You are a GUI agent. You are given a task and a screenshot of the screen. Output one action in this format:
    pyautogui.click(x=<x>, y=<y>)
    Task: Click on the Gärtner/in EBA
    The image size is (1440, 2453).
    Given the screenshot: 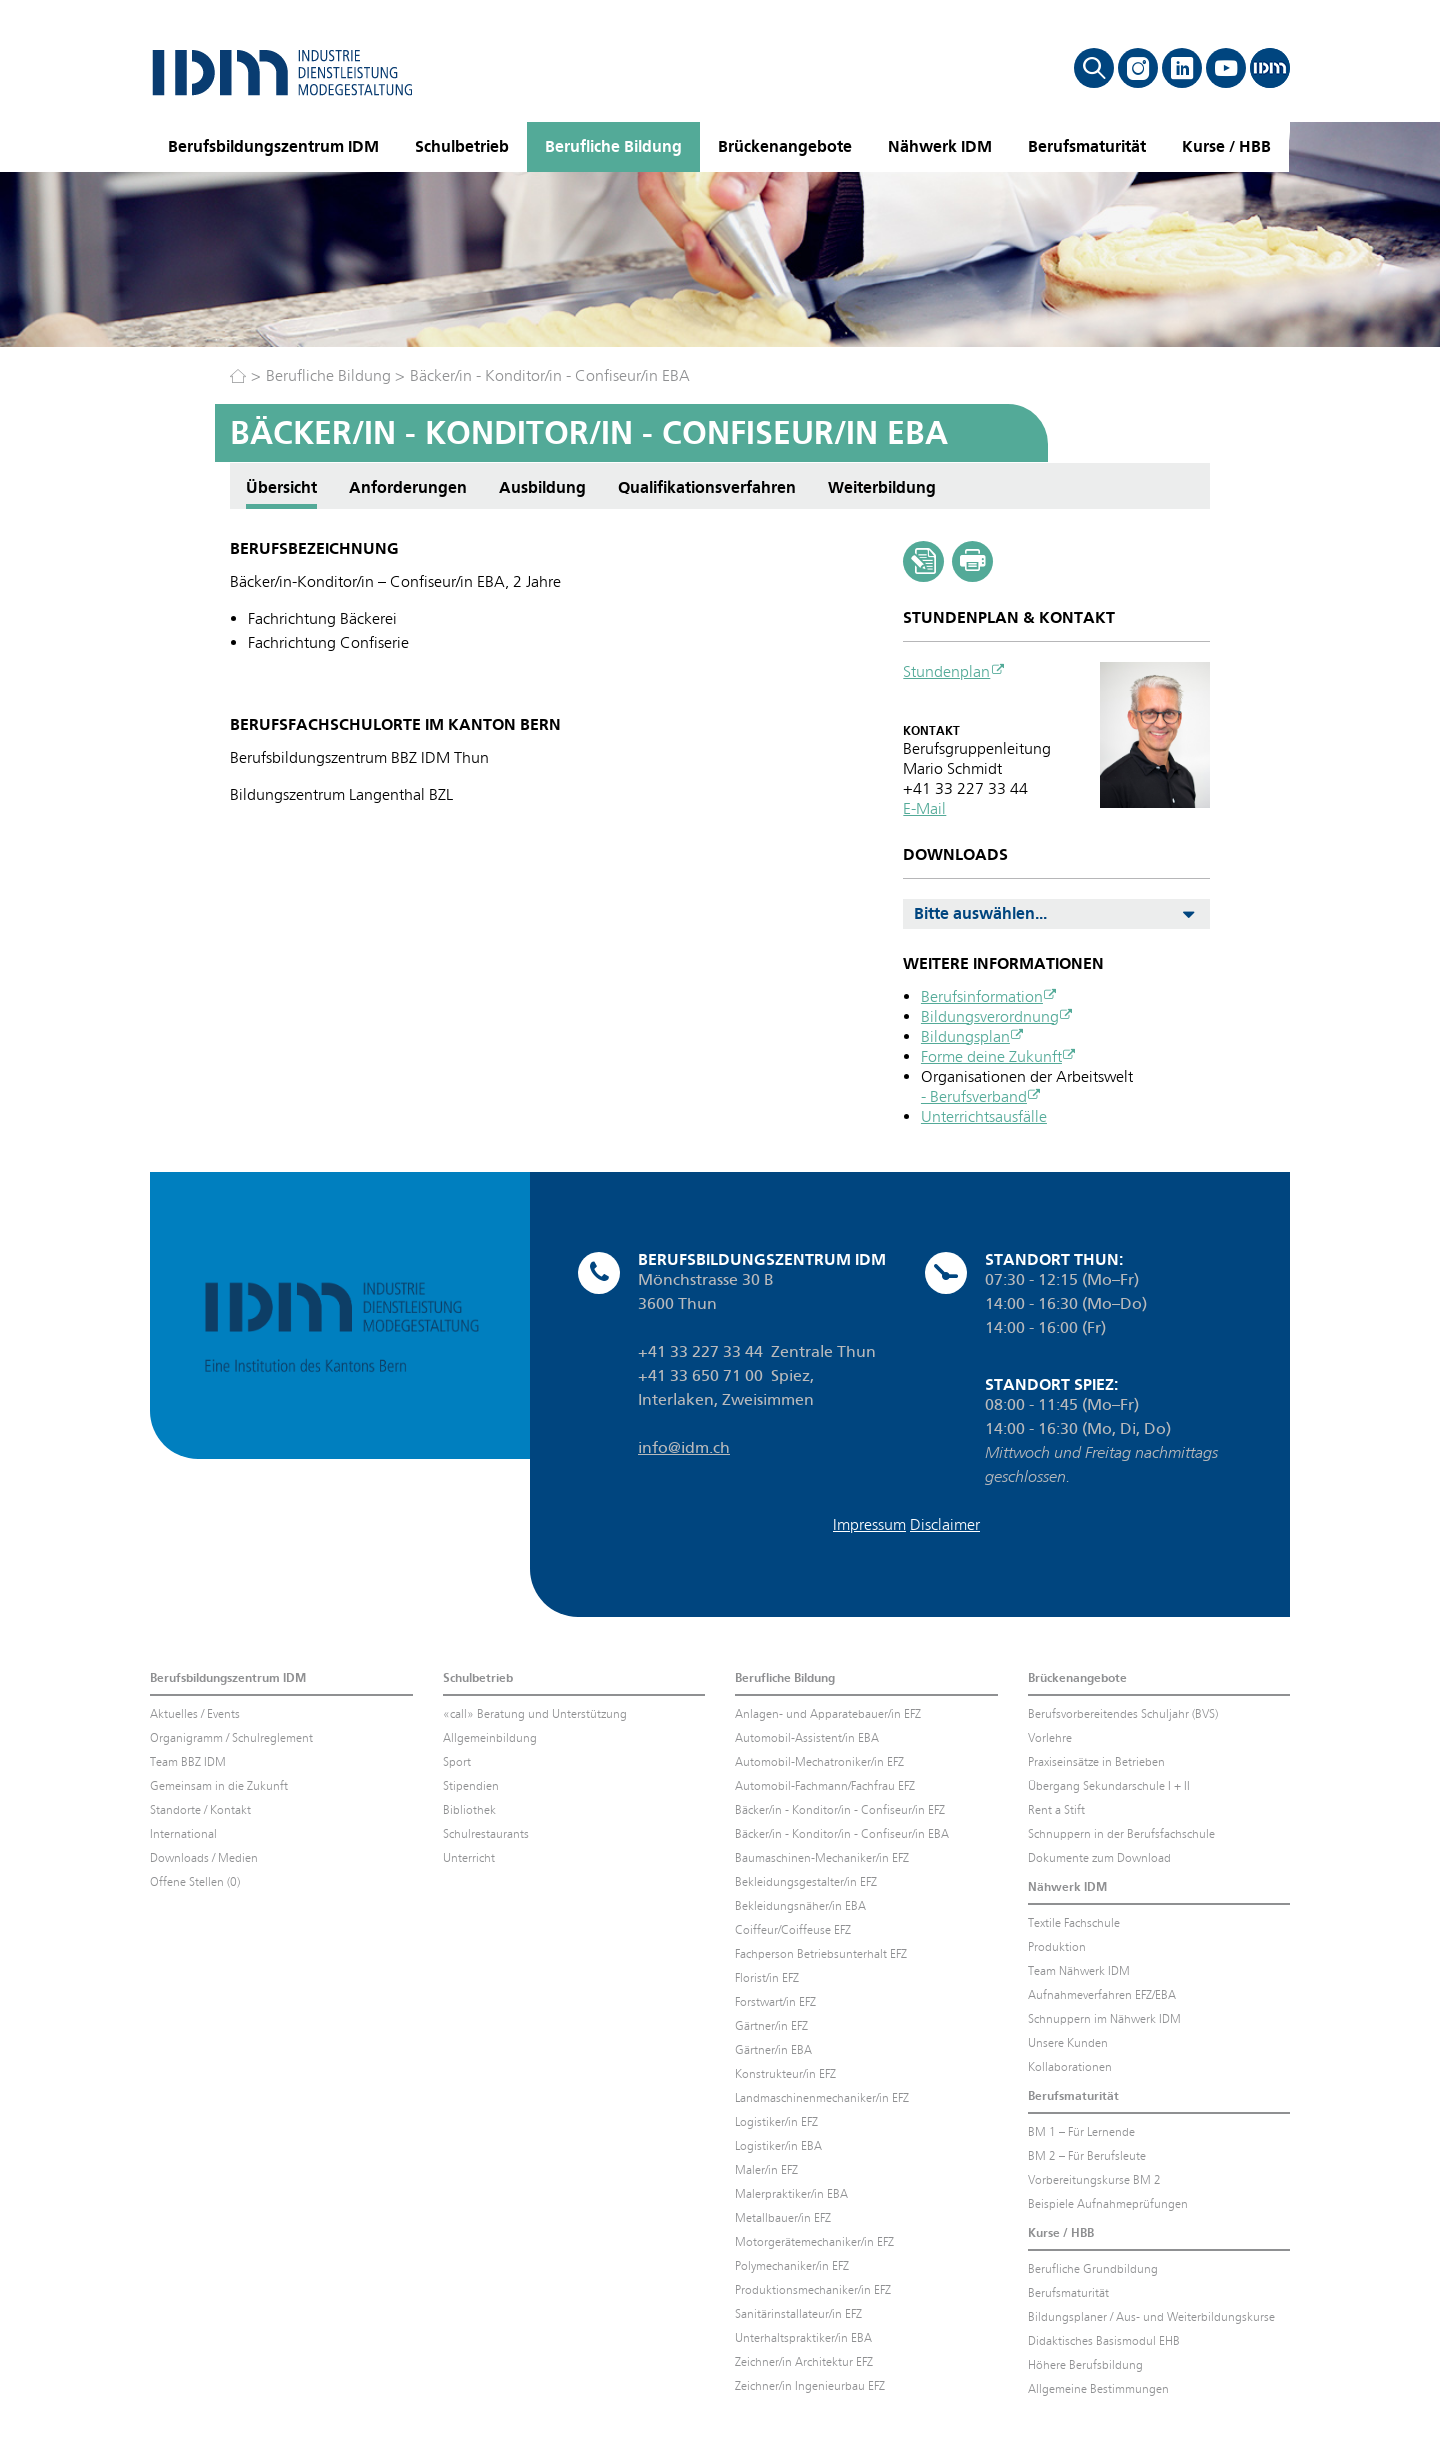 What is the action you would take?
    pyautogui.click(x=773, y=2050)
    